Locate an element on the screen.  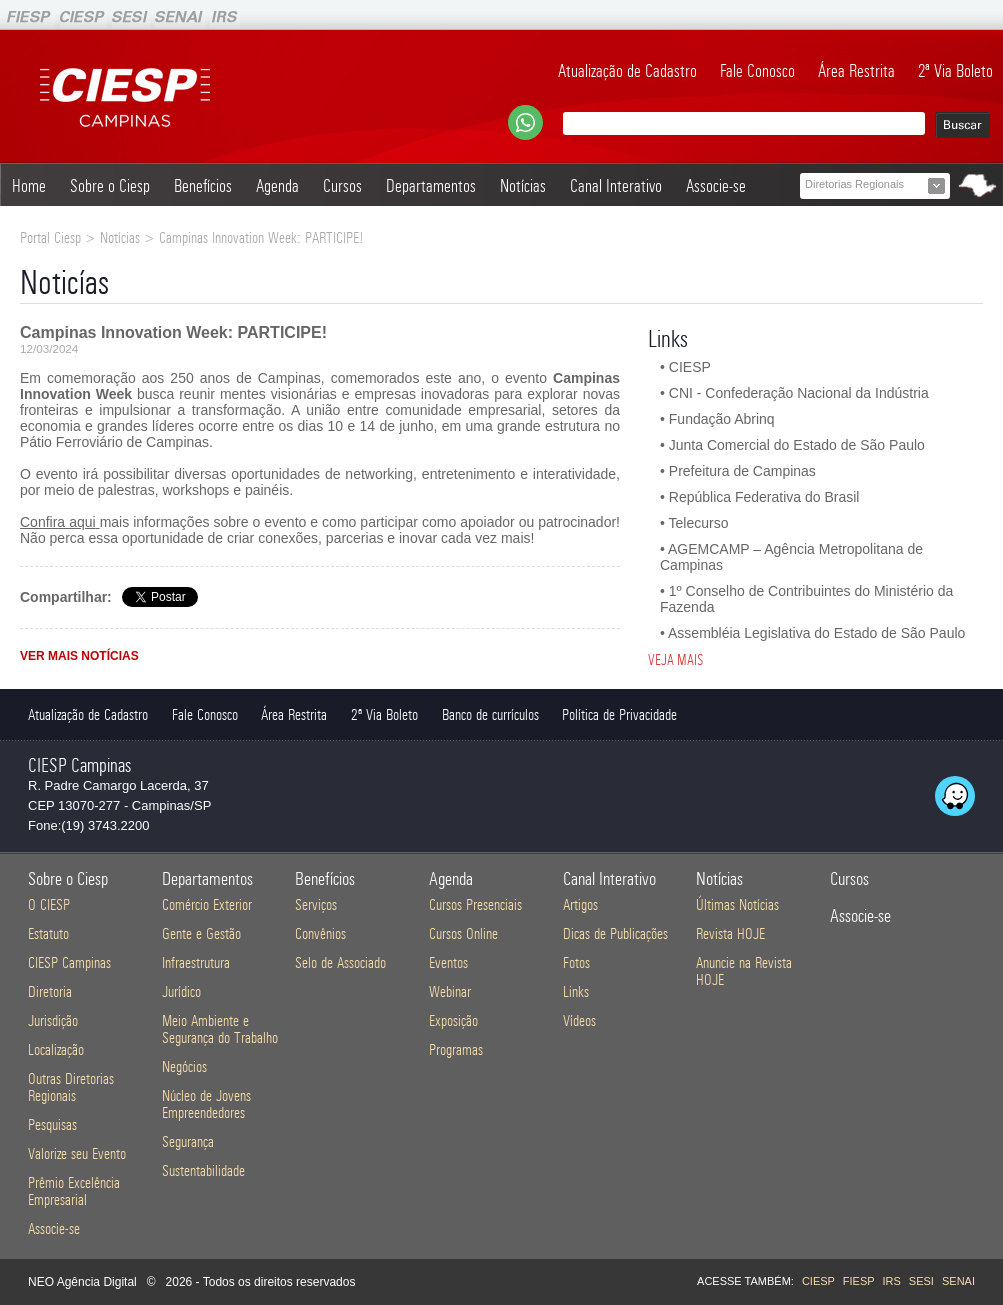
Artigos is located at coordinates (580, 904).